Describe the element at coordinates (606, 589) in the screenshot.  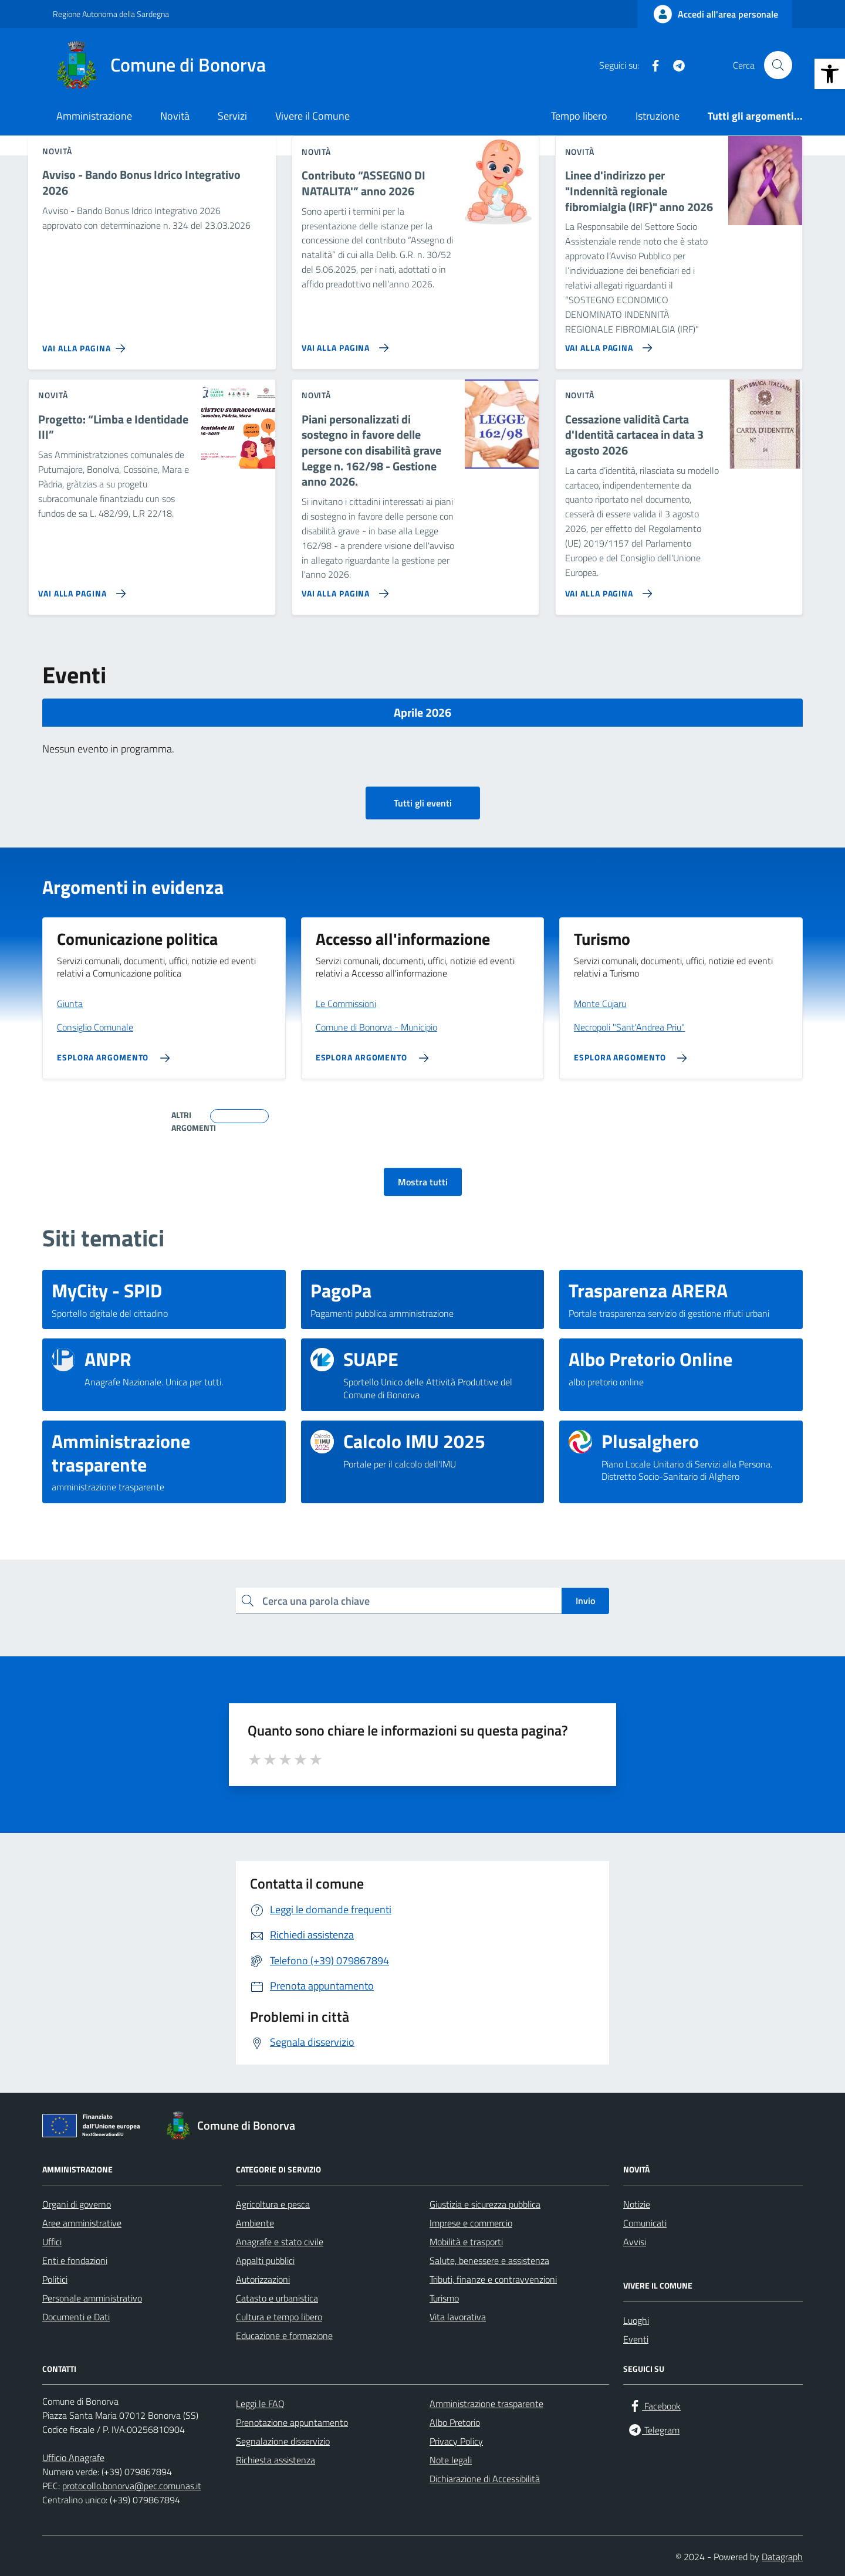
I see `[Vai alla pagina Cessazione validità Carta d'Identità cartacea in data 3 agosto 2026]` at that location.